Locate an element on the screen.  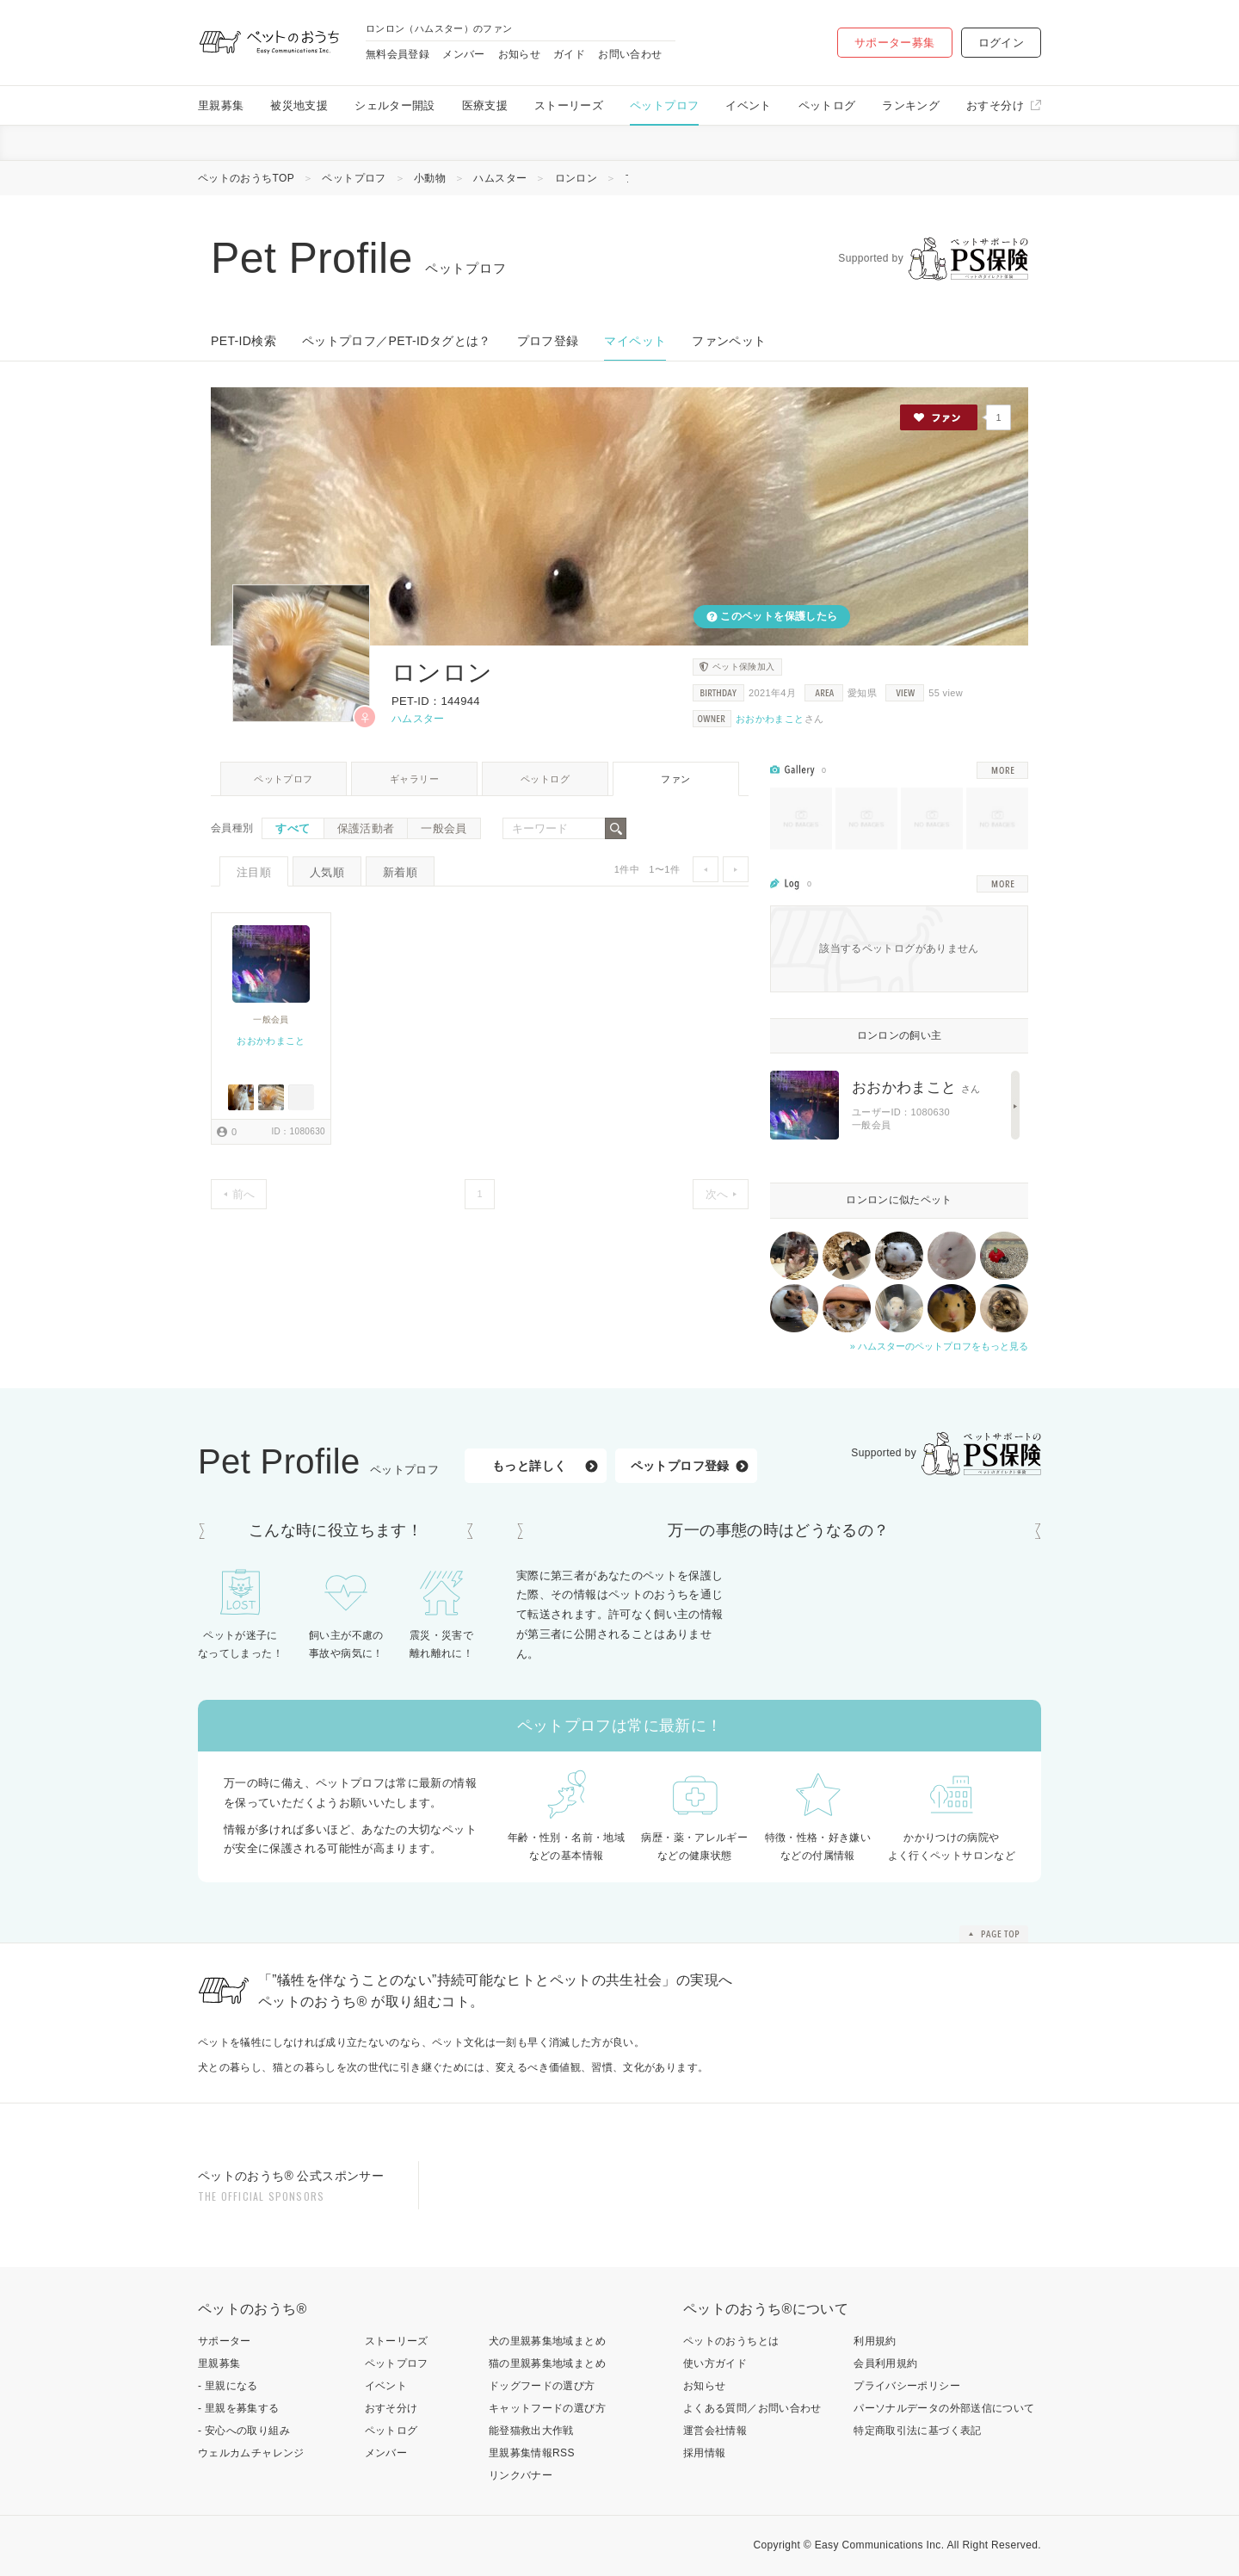
注目順 is located at coordinates (254, 872).